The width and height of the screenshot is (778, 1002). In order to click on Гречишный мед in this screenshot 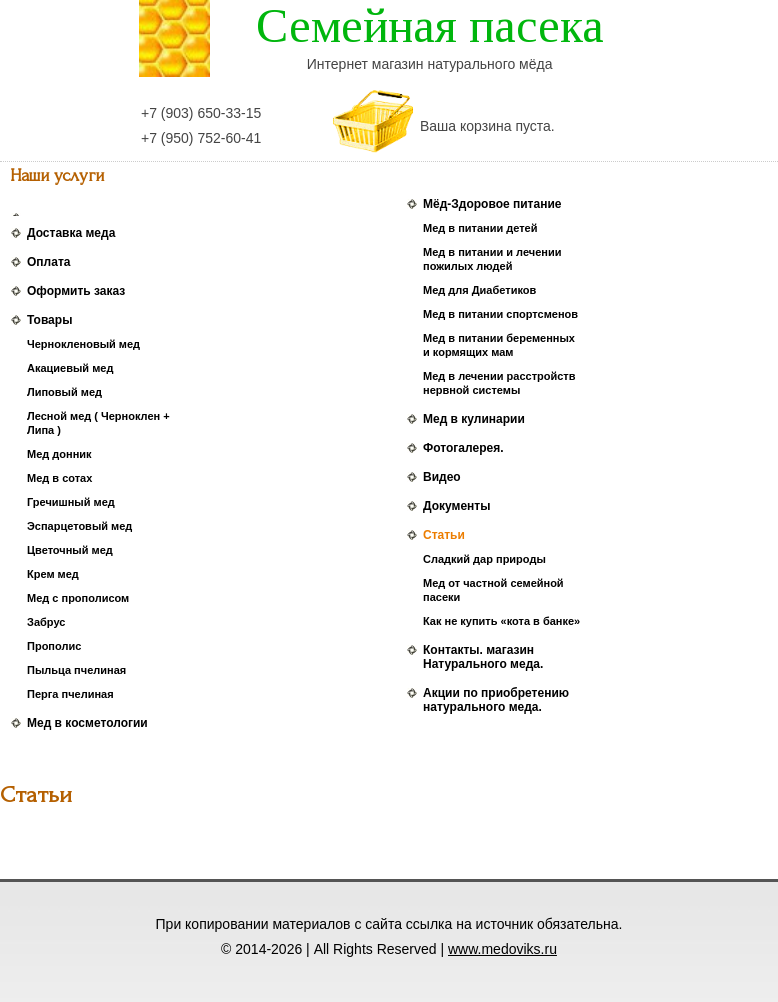, I will do `click(71, 502)`.